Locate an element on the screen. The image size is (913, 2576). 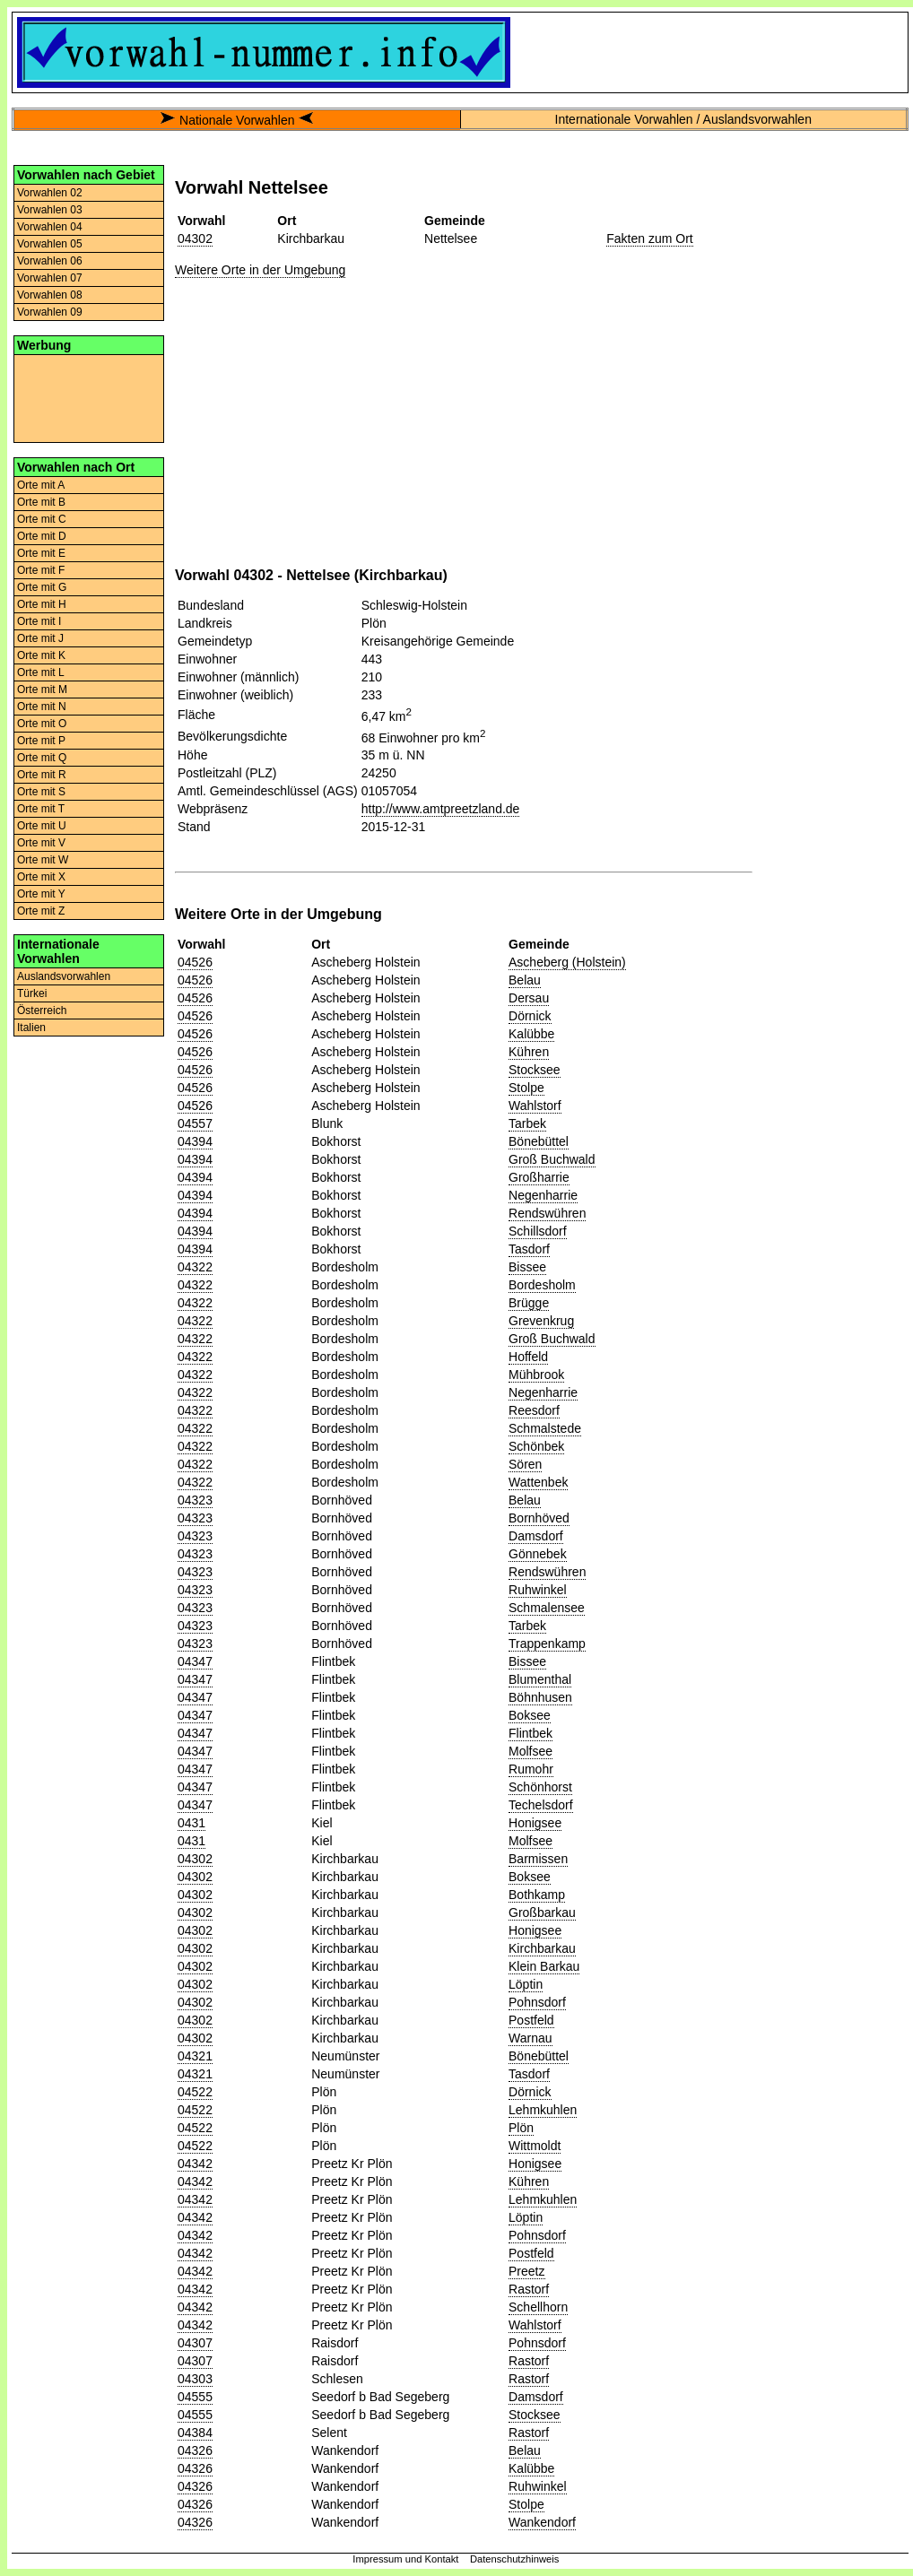
Ascheberg (Holstein) is located at coordinates (567, 962).